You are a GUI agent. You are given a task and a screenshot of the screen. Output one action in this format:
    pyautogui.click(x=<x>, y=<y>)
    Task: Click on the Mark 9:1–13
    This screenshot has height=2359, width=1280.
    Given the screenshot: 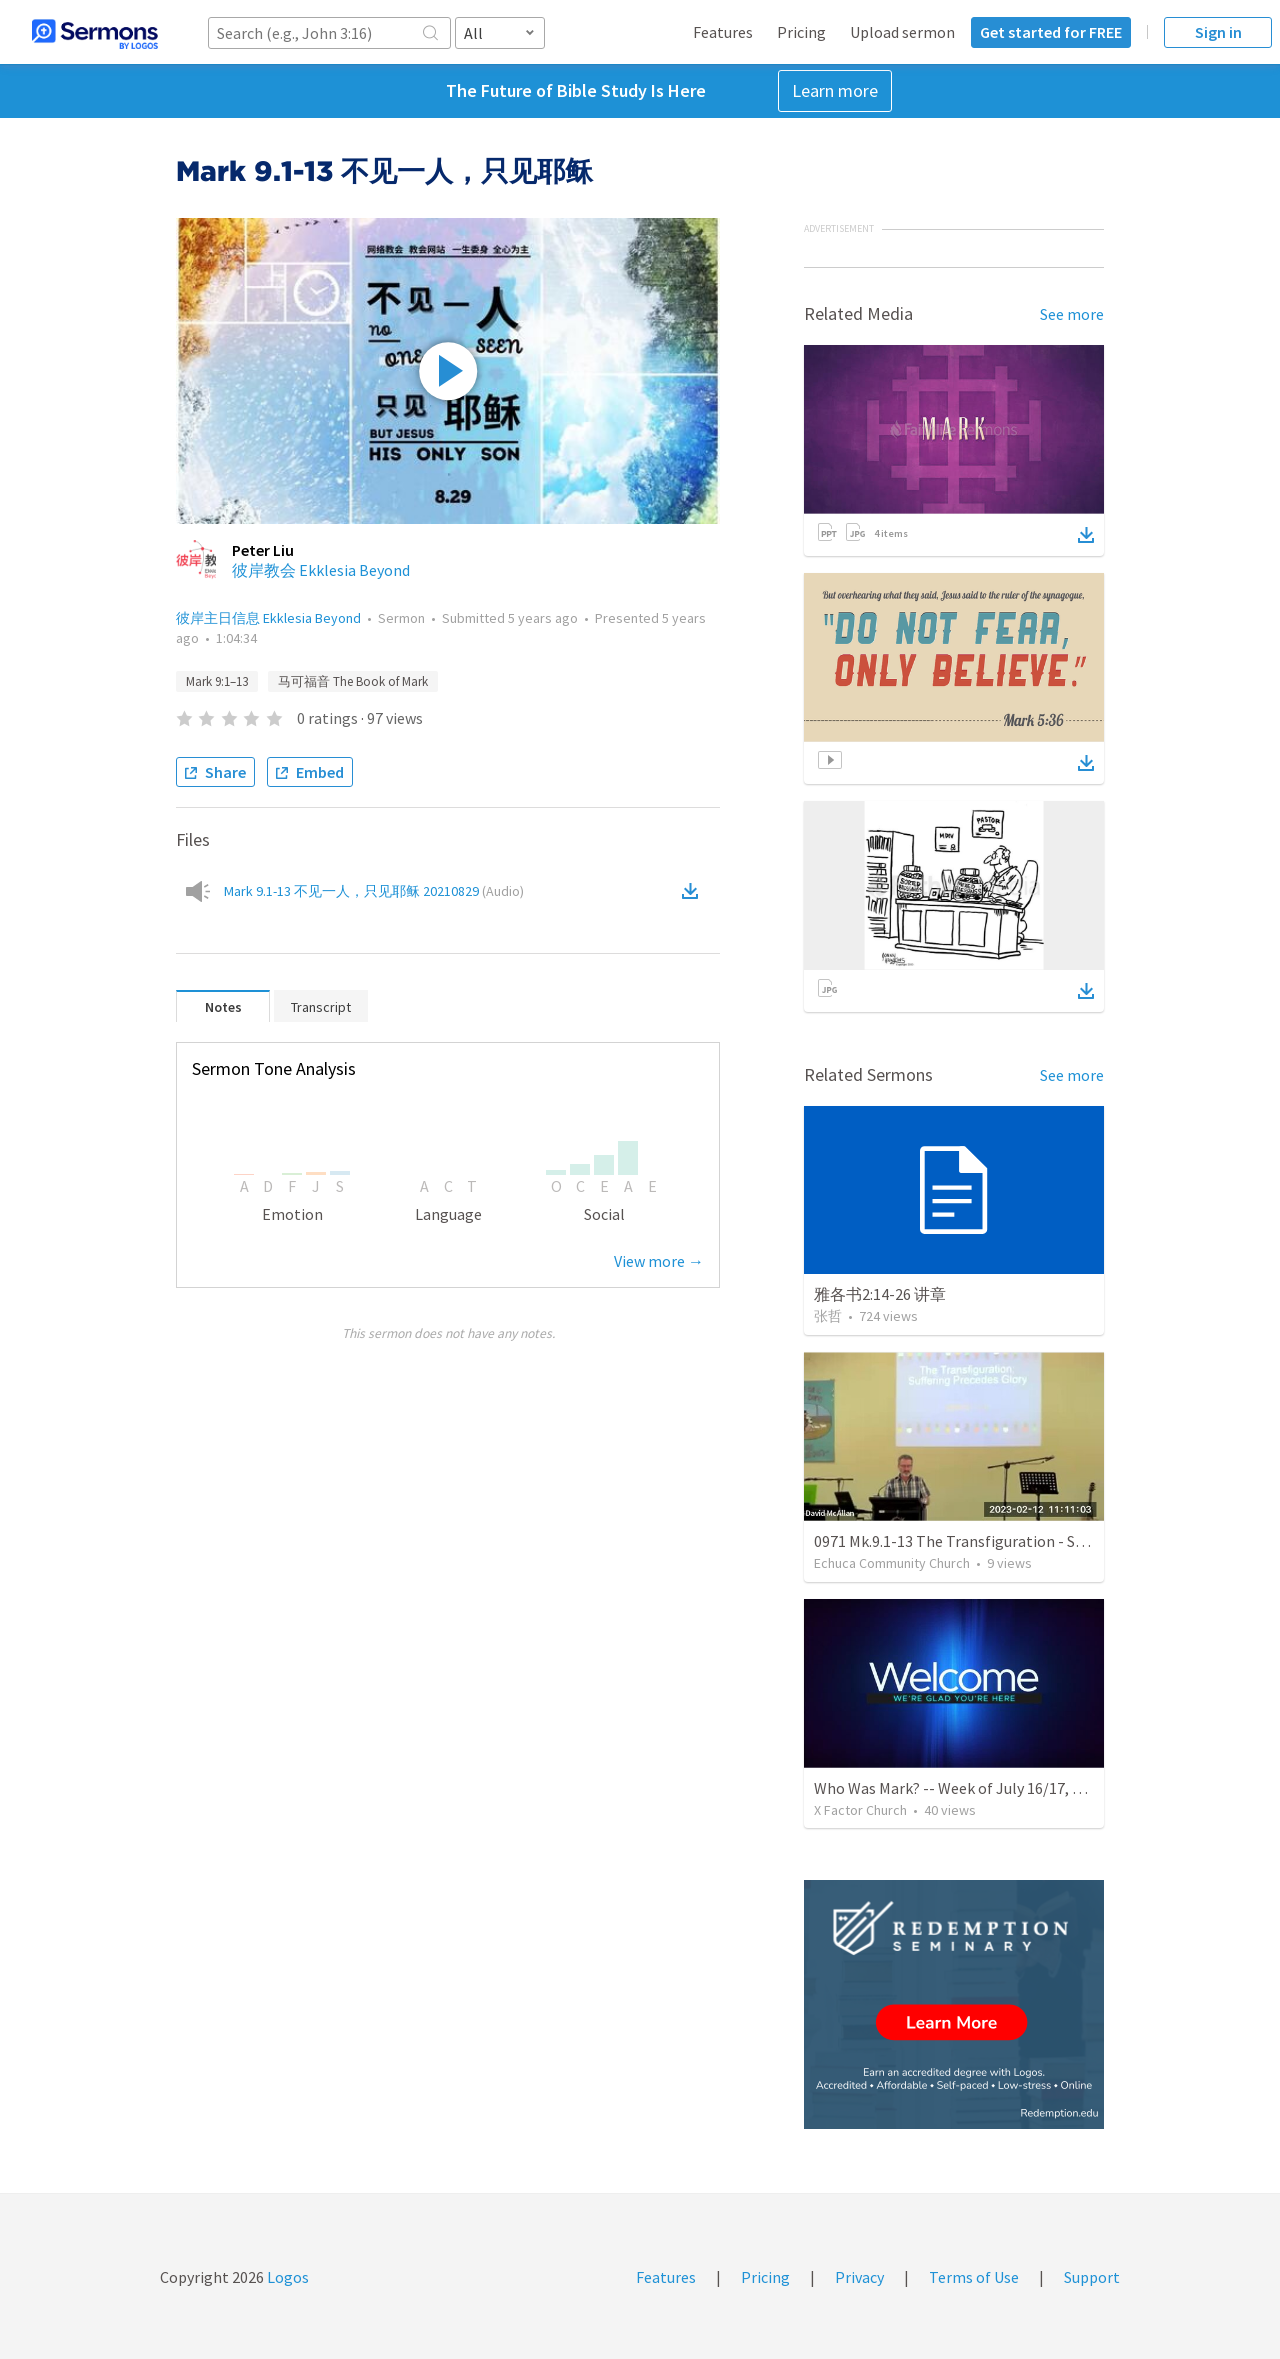 What is the action you would take?
    pyautogui.click(x=217, y=681)
    